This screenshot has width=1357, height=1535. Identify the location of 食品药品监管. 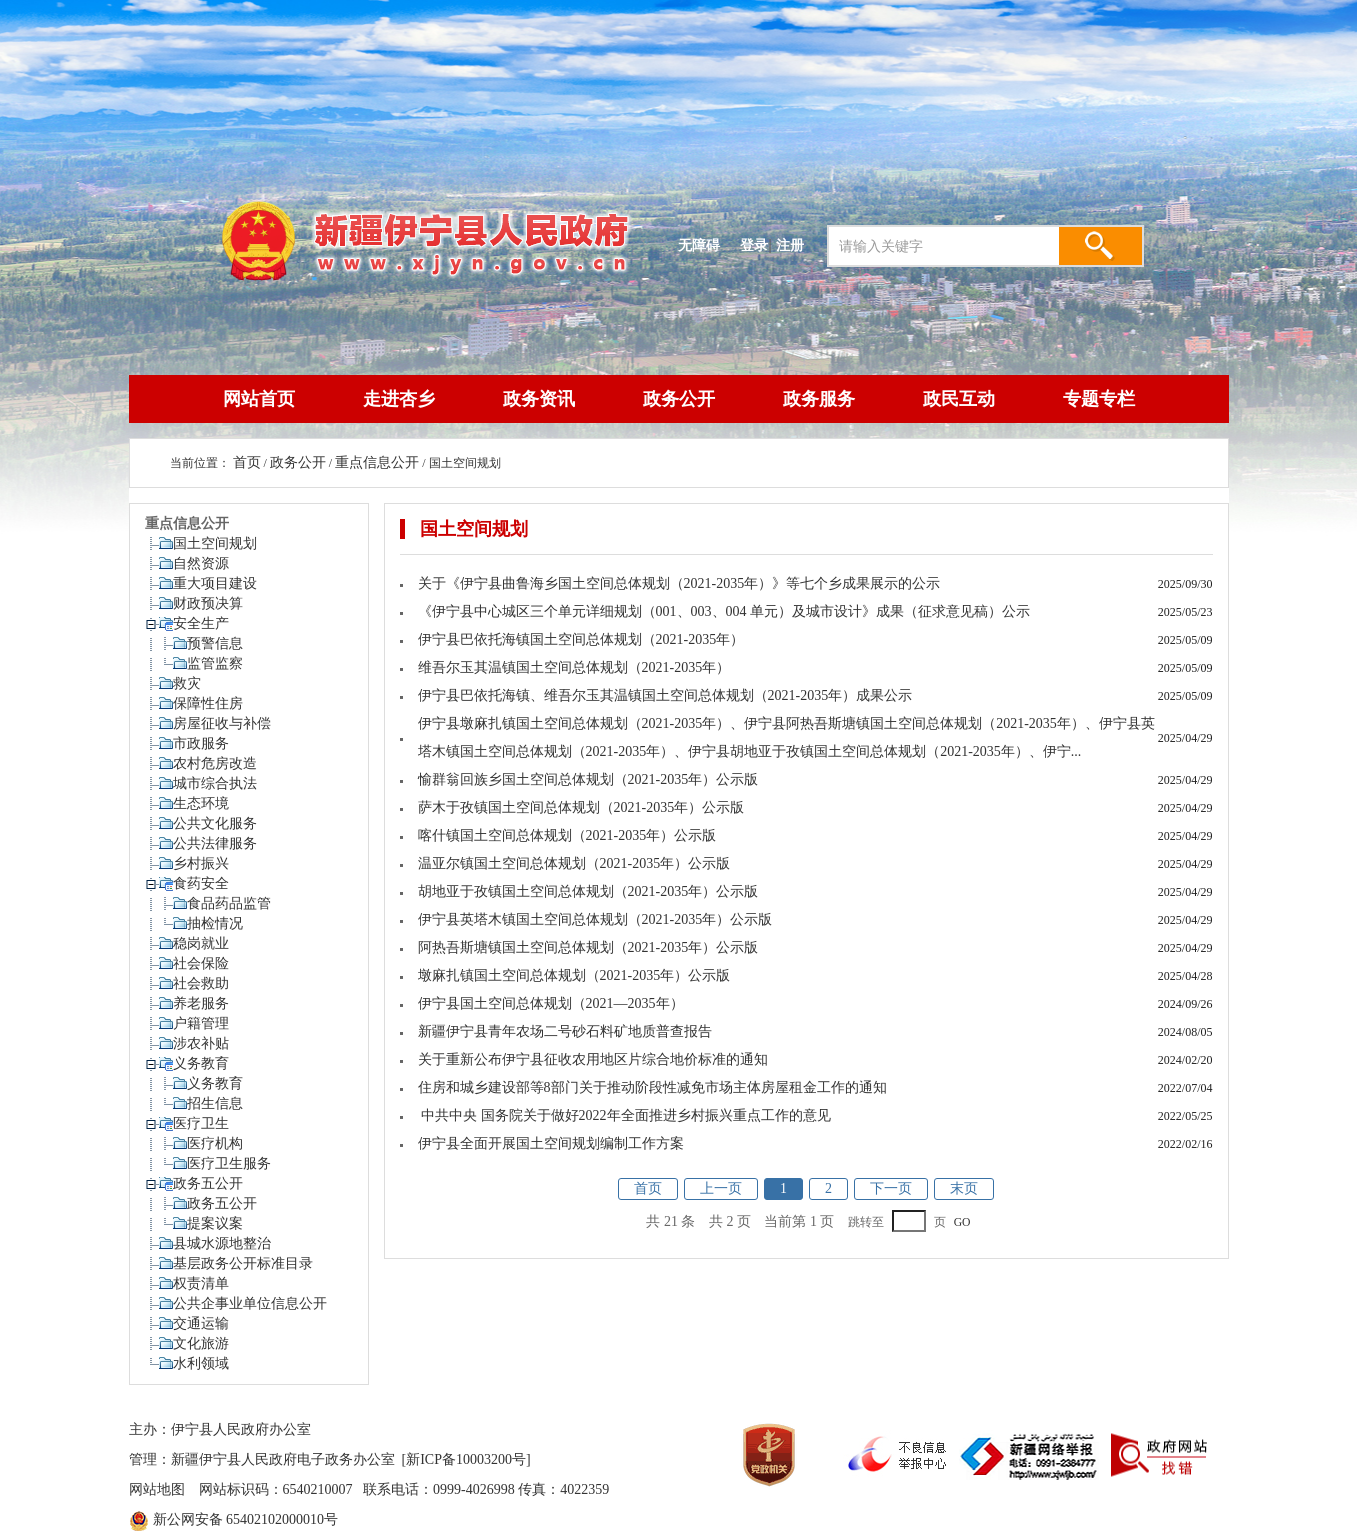
(229, 903).